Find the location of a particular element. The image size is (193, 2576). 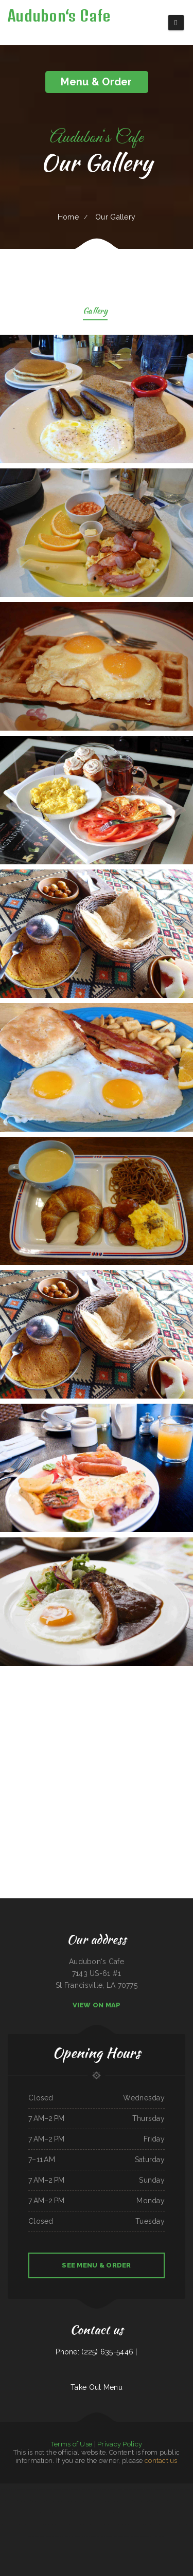

Tres Reinas Market is located at coordinates (161, 2524).